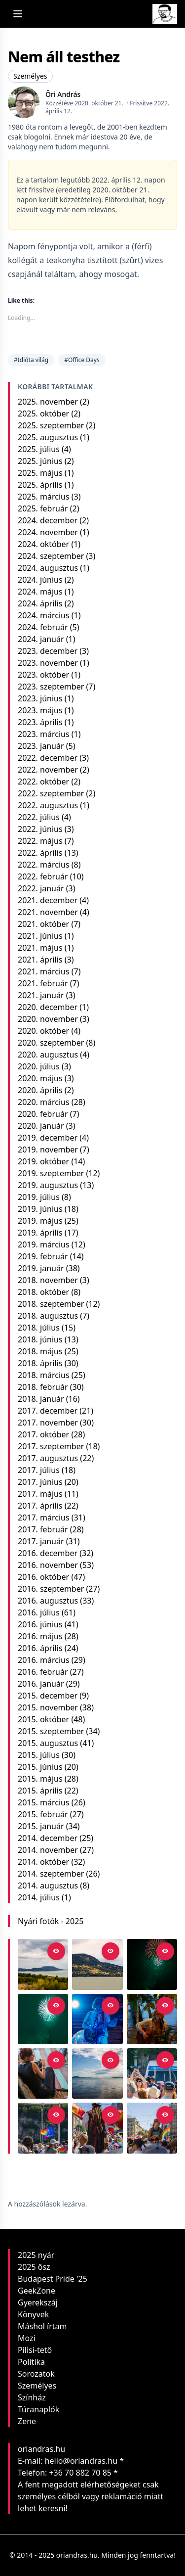 Image resolution: width=185 pixels, height=2576 pixels. I want to click on 2022. december, so click(47, 757).